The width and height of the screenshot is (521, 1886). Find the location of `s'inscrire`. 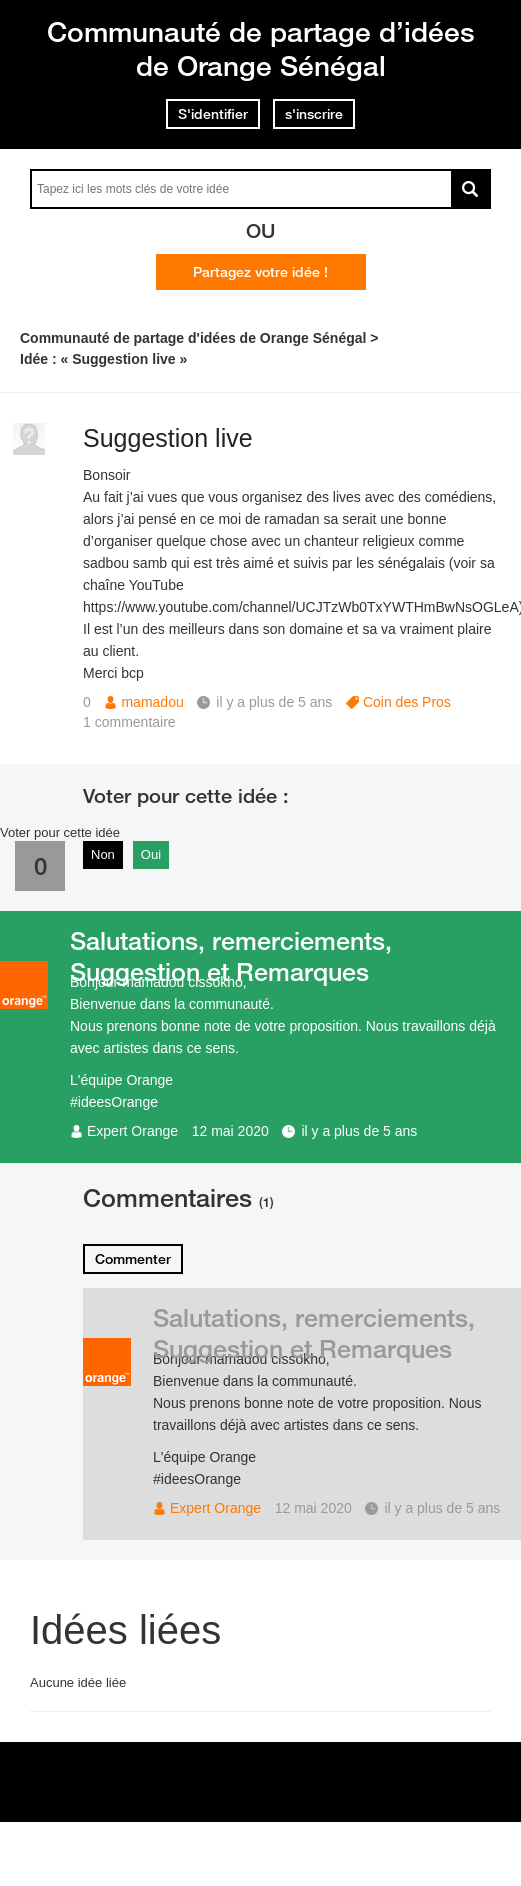

s'inscrire is located at coordinates (314, 114).